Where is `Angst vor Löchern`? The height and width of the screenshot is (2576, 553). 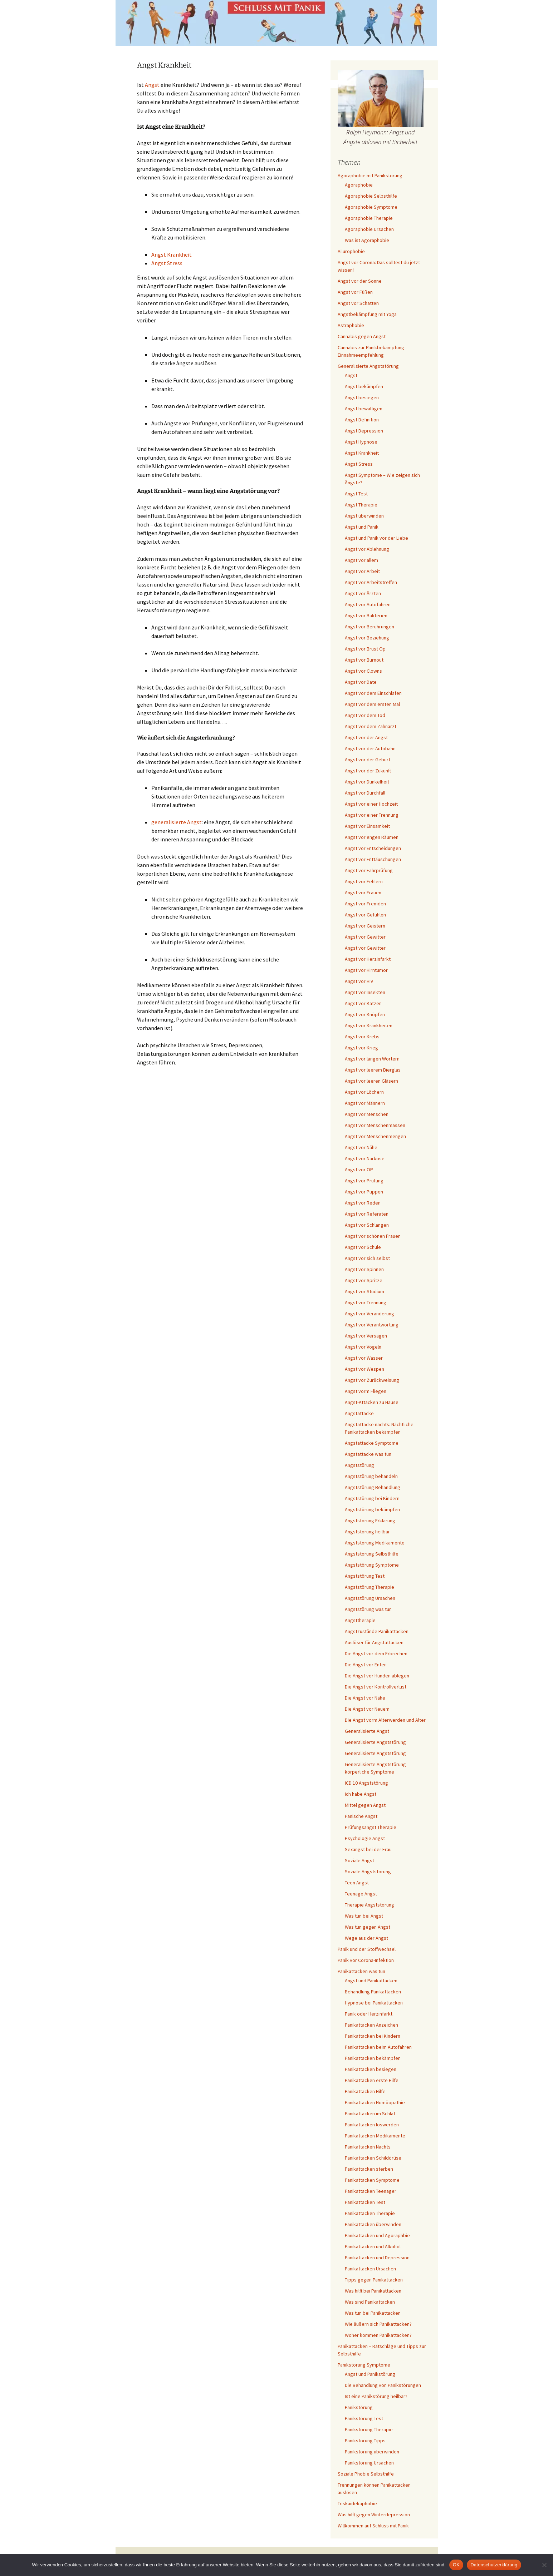
Angst vor Löchern is located at coordinates (364, 1092).